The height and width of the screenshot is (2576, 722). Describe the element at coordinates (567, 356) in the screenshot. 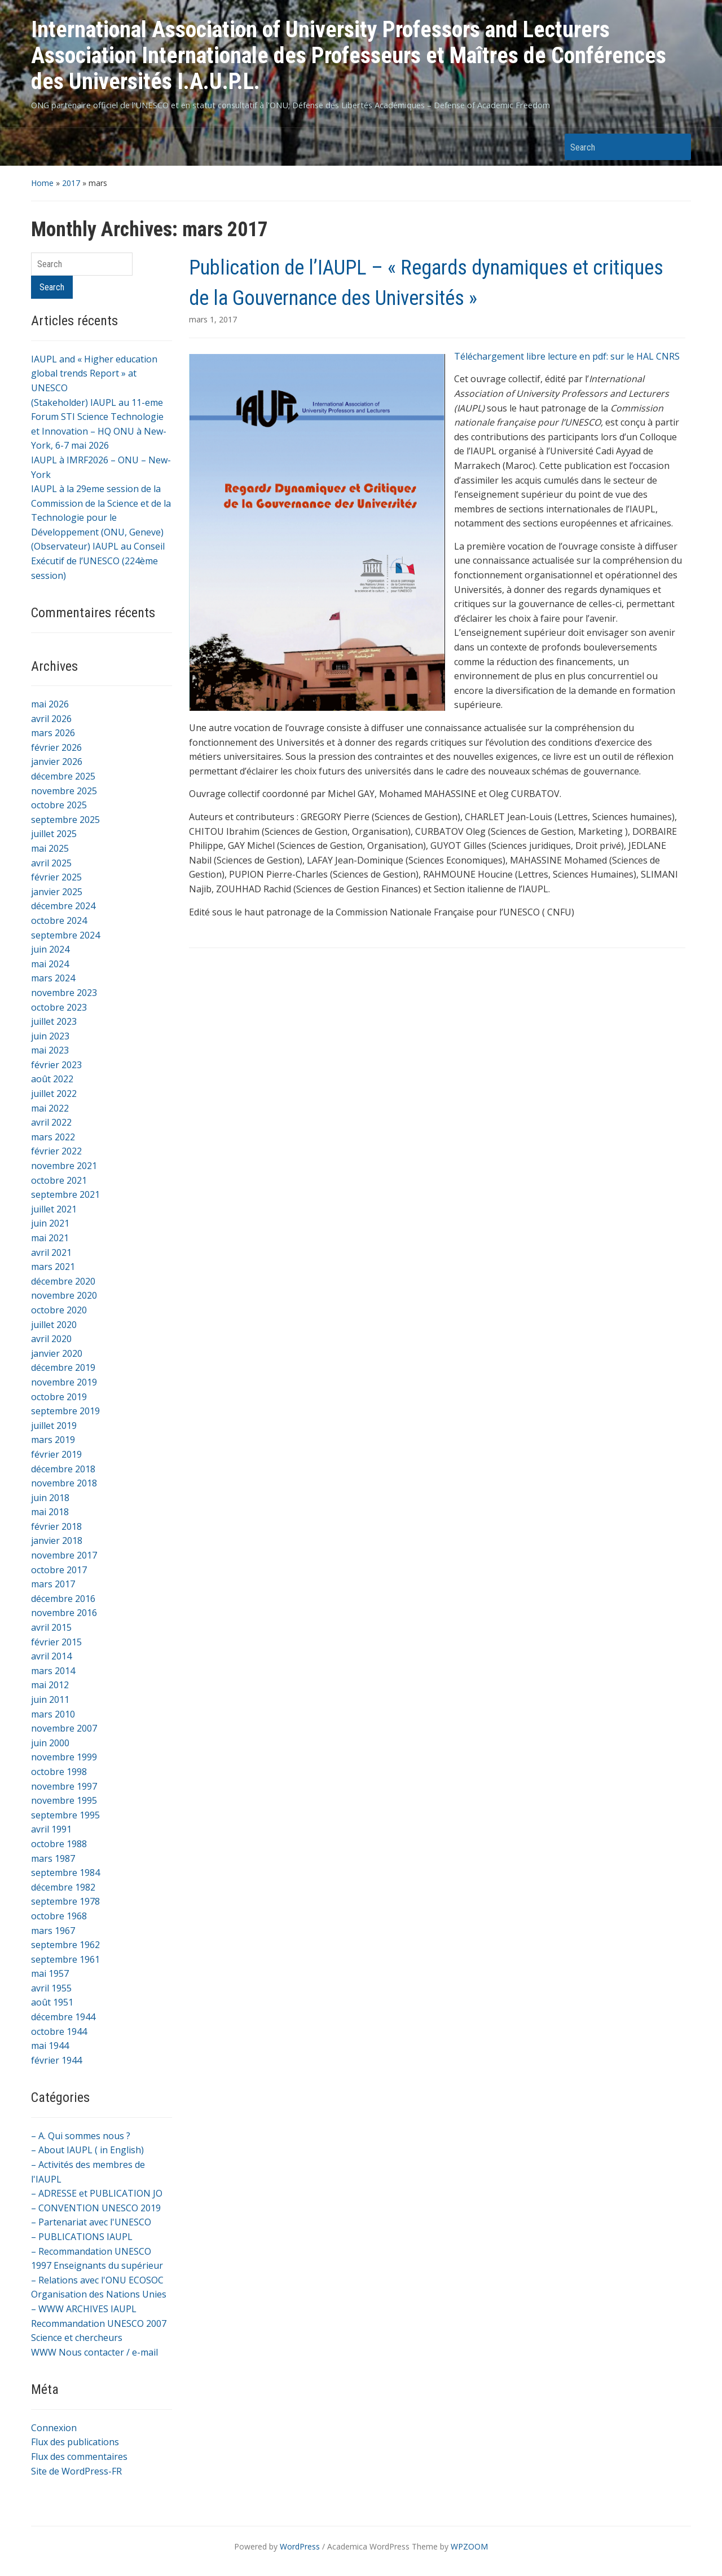

I see `Téléchargement libre lecture en pdf: sur le HAL CNRS` at that location.